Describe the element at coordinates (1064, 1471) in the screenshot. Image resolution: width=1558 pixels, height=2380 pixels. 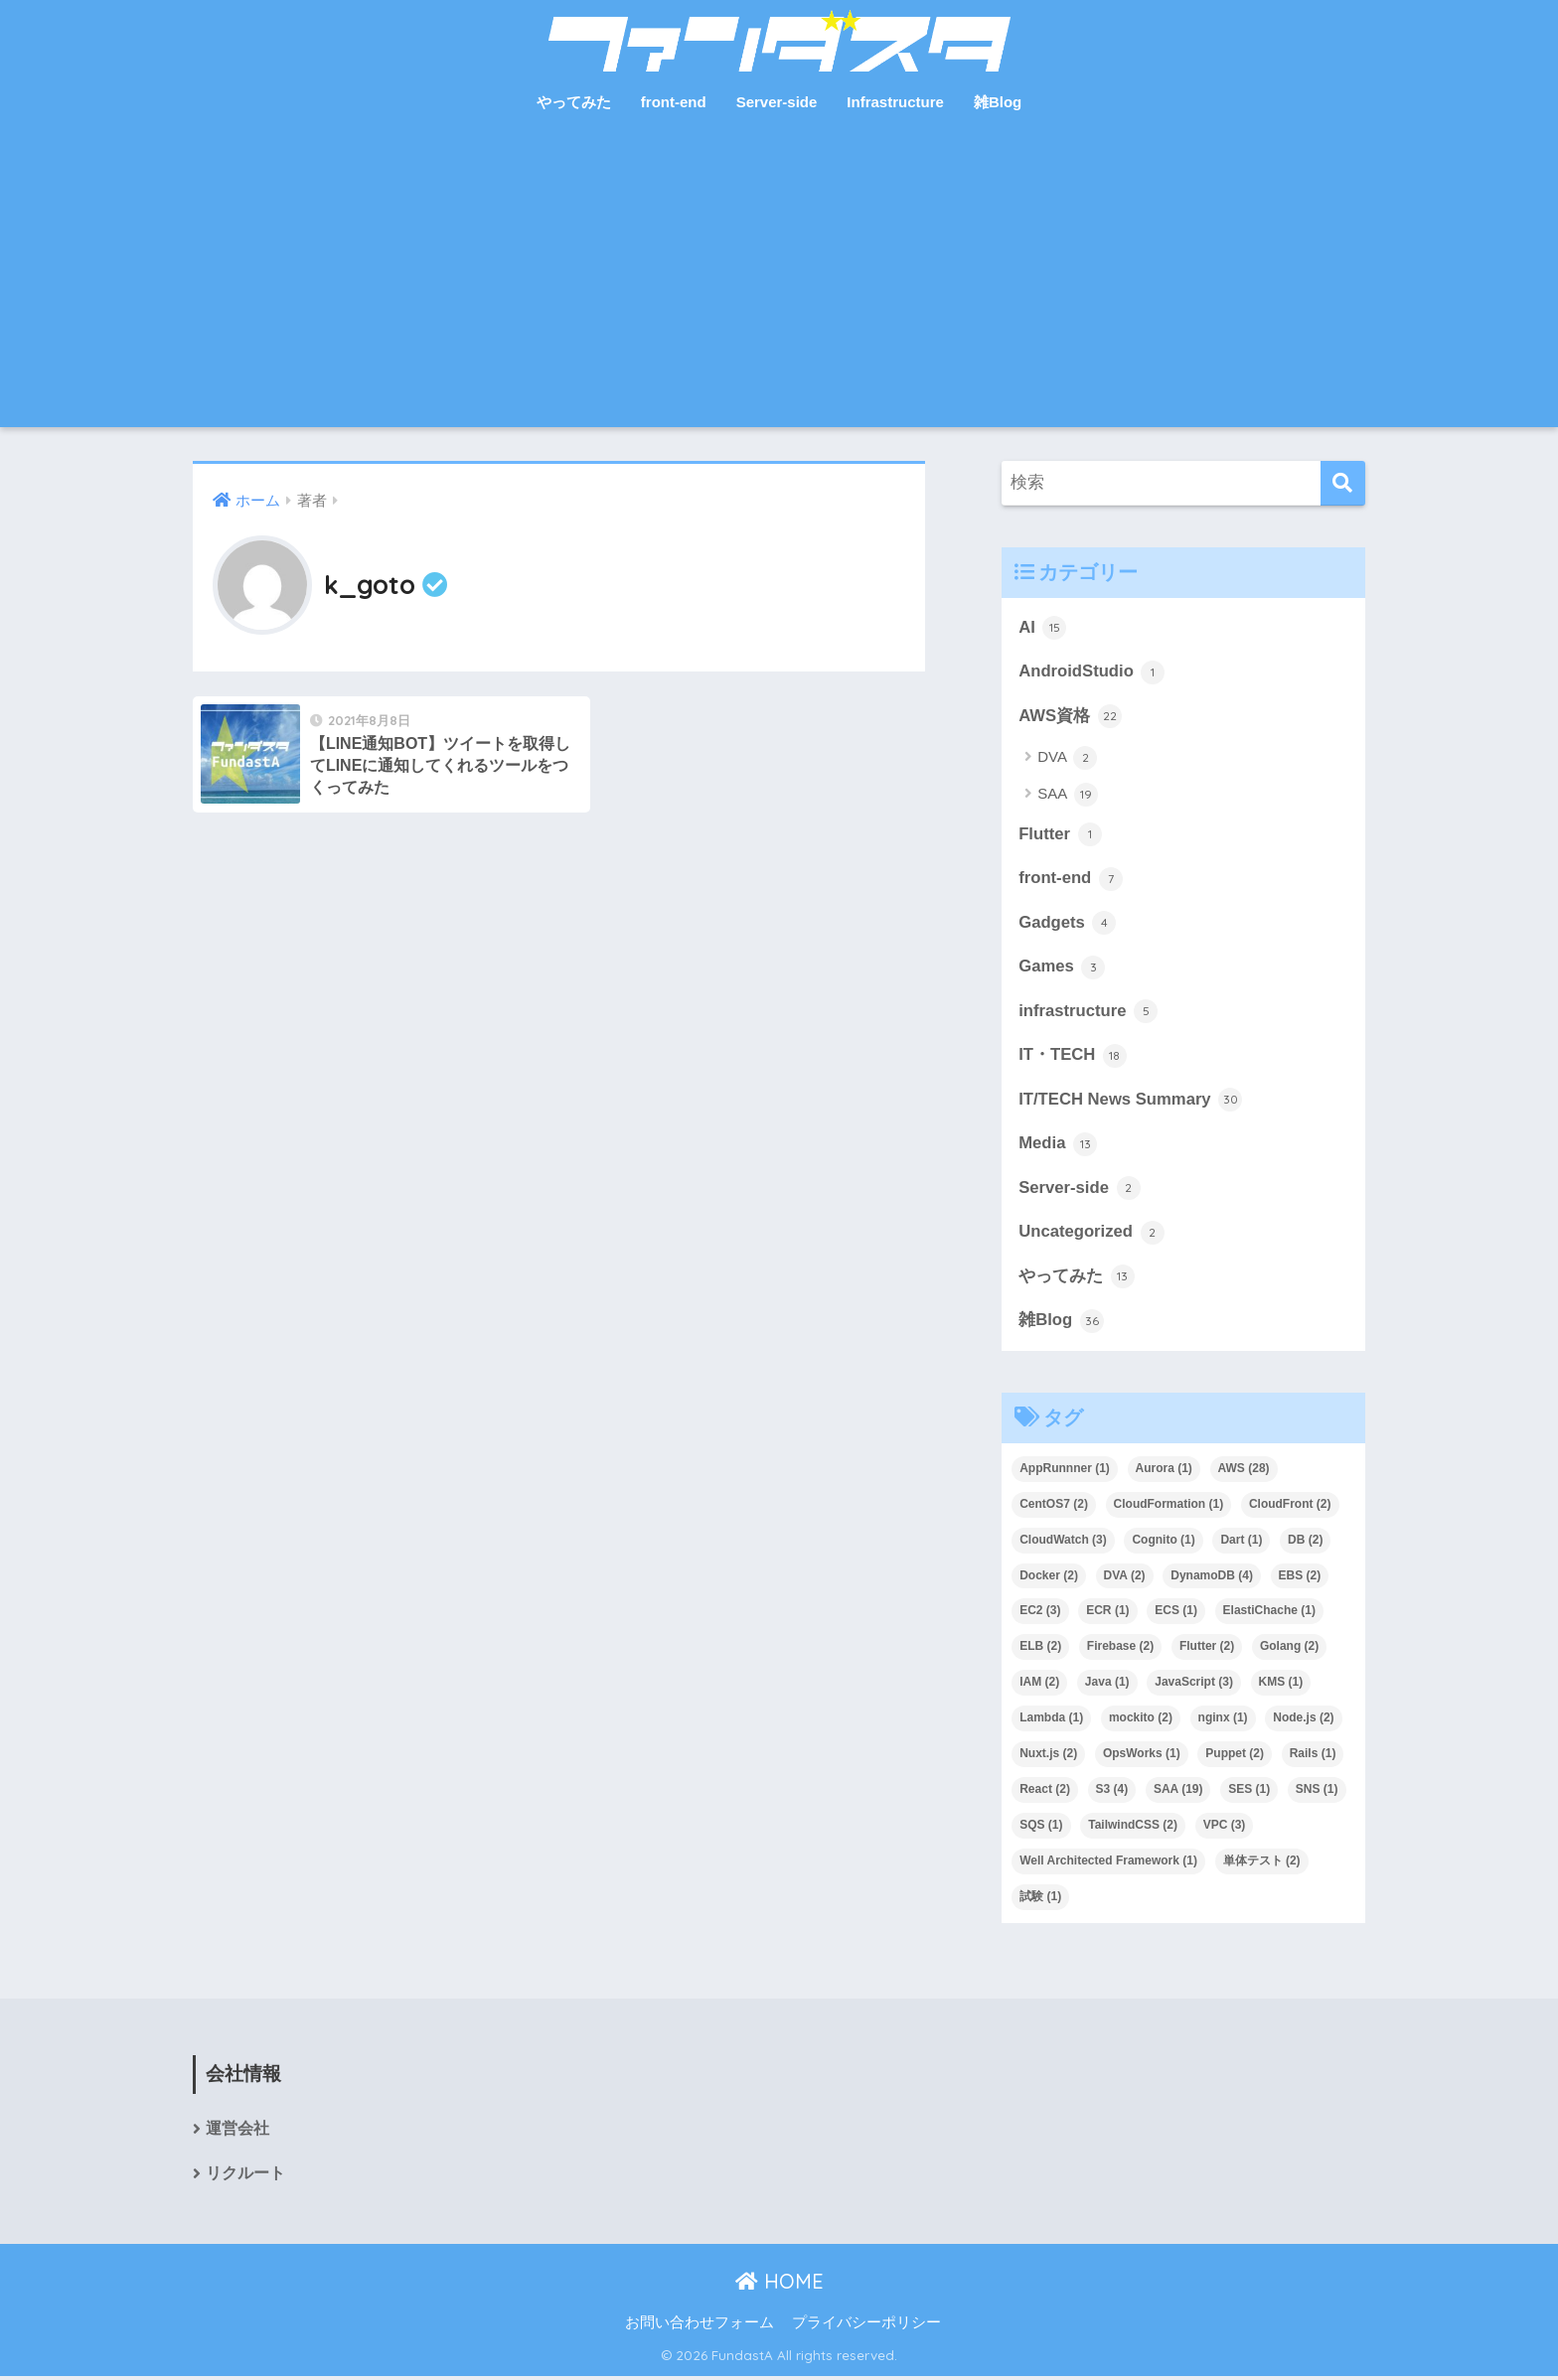
I see `AppRunnner [AppRunnner (1個の項目)]` at that location.